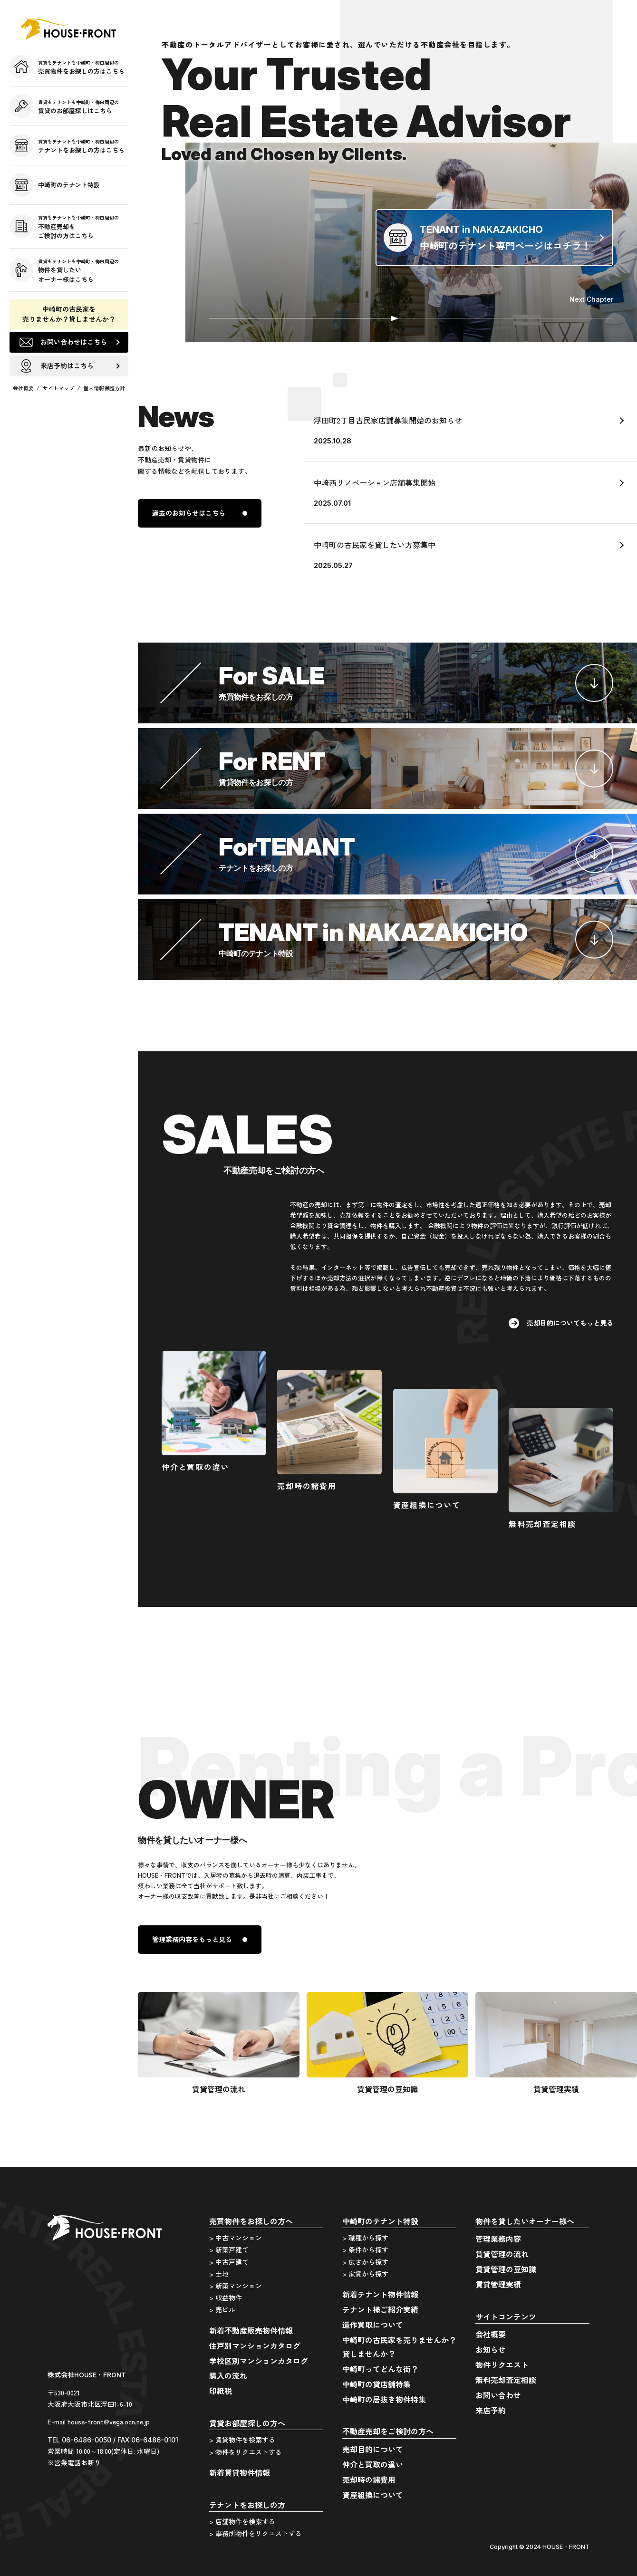 The width and height of the screenshot is (637, 2576). What do you see at coordinates (242, 2521) in the screenshot?
I see `> 店舗物件を検索する` at bounding box center [242, 2521].